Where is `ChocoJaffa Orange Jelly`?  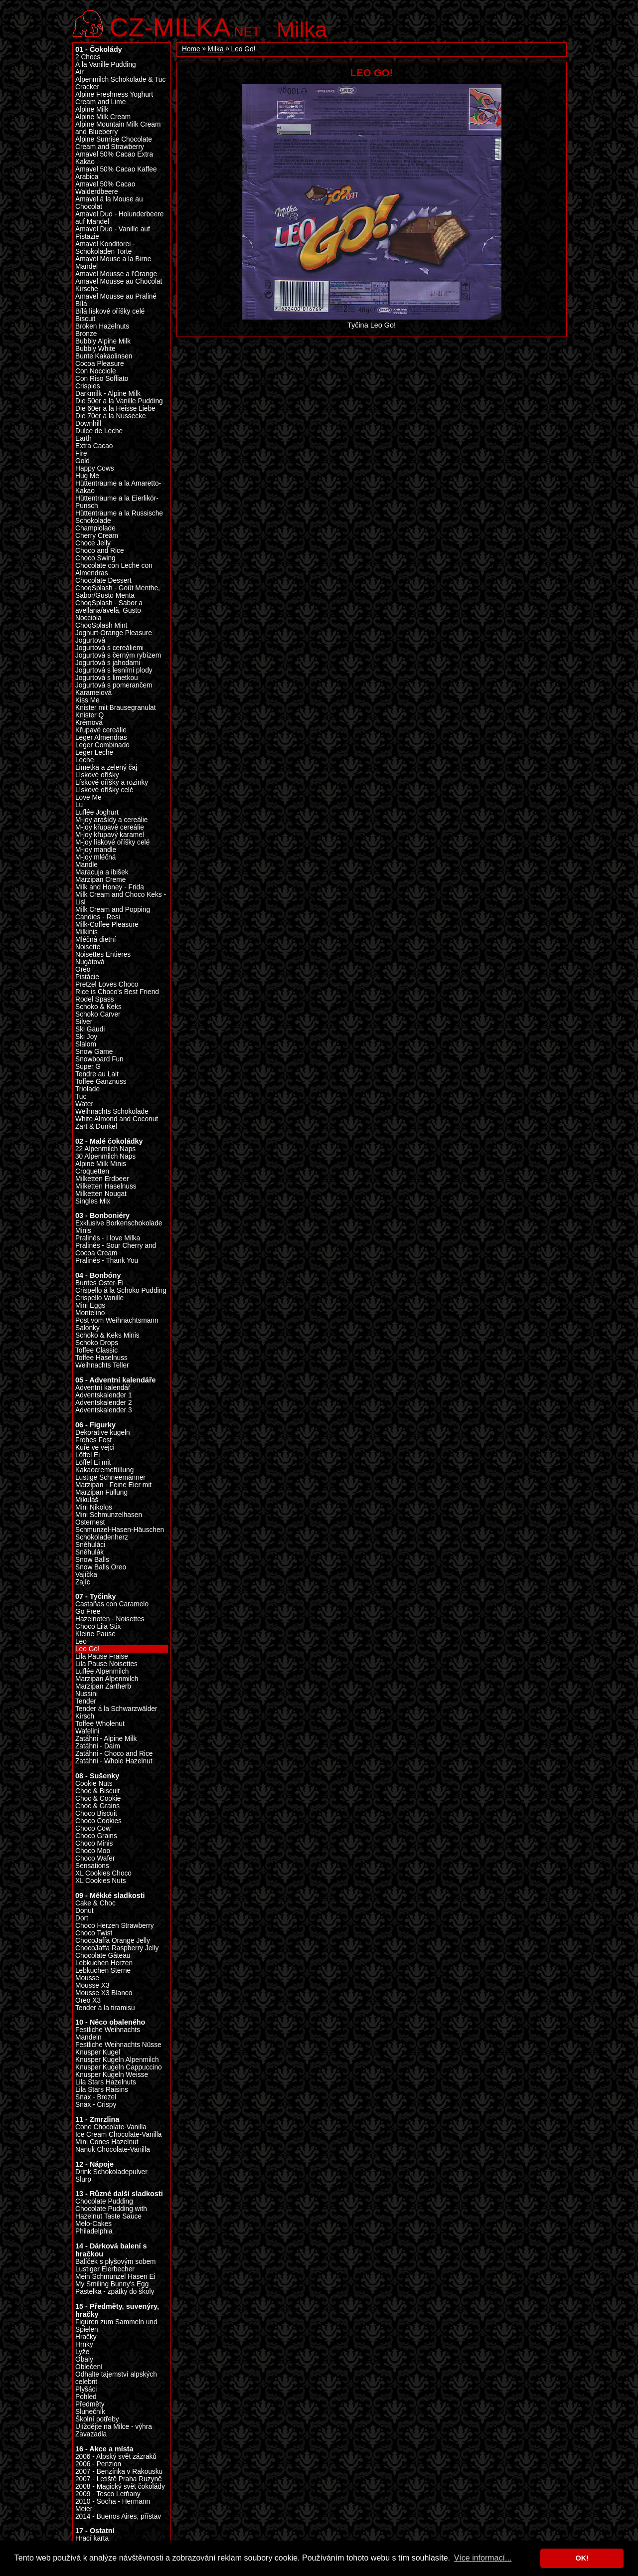 ChocoJaffa Orange Jelly is located at coordinates (112, 1940).